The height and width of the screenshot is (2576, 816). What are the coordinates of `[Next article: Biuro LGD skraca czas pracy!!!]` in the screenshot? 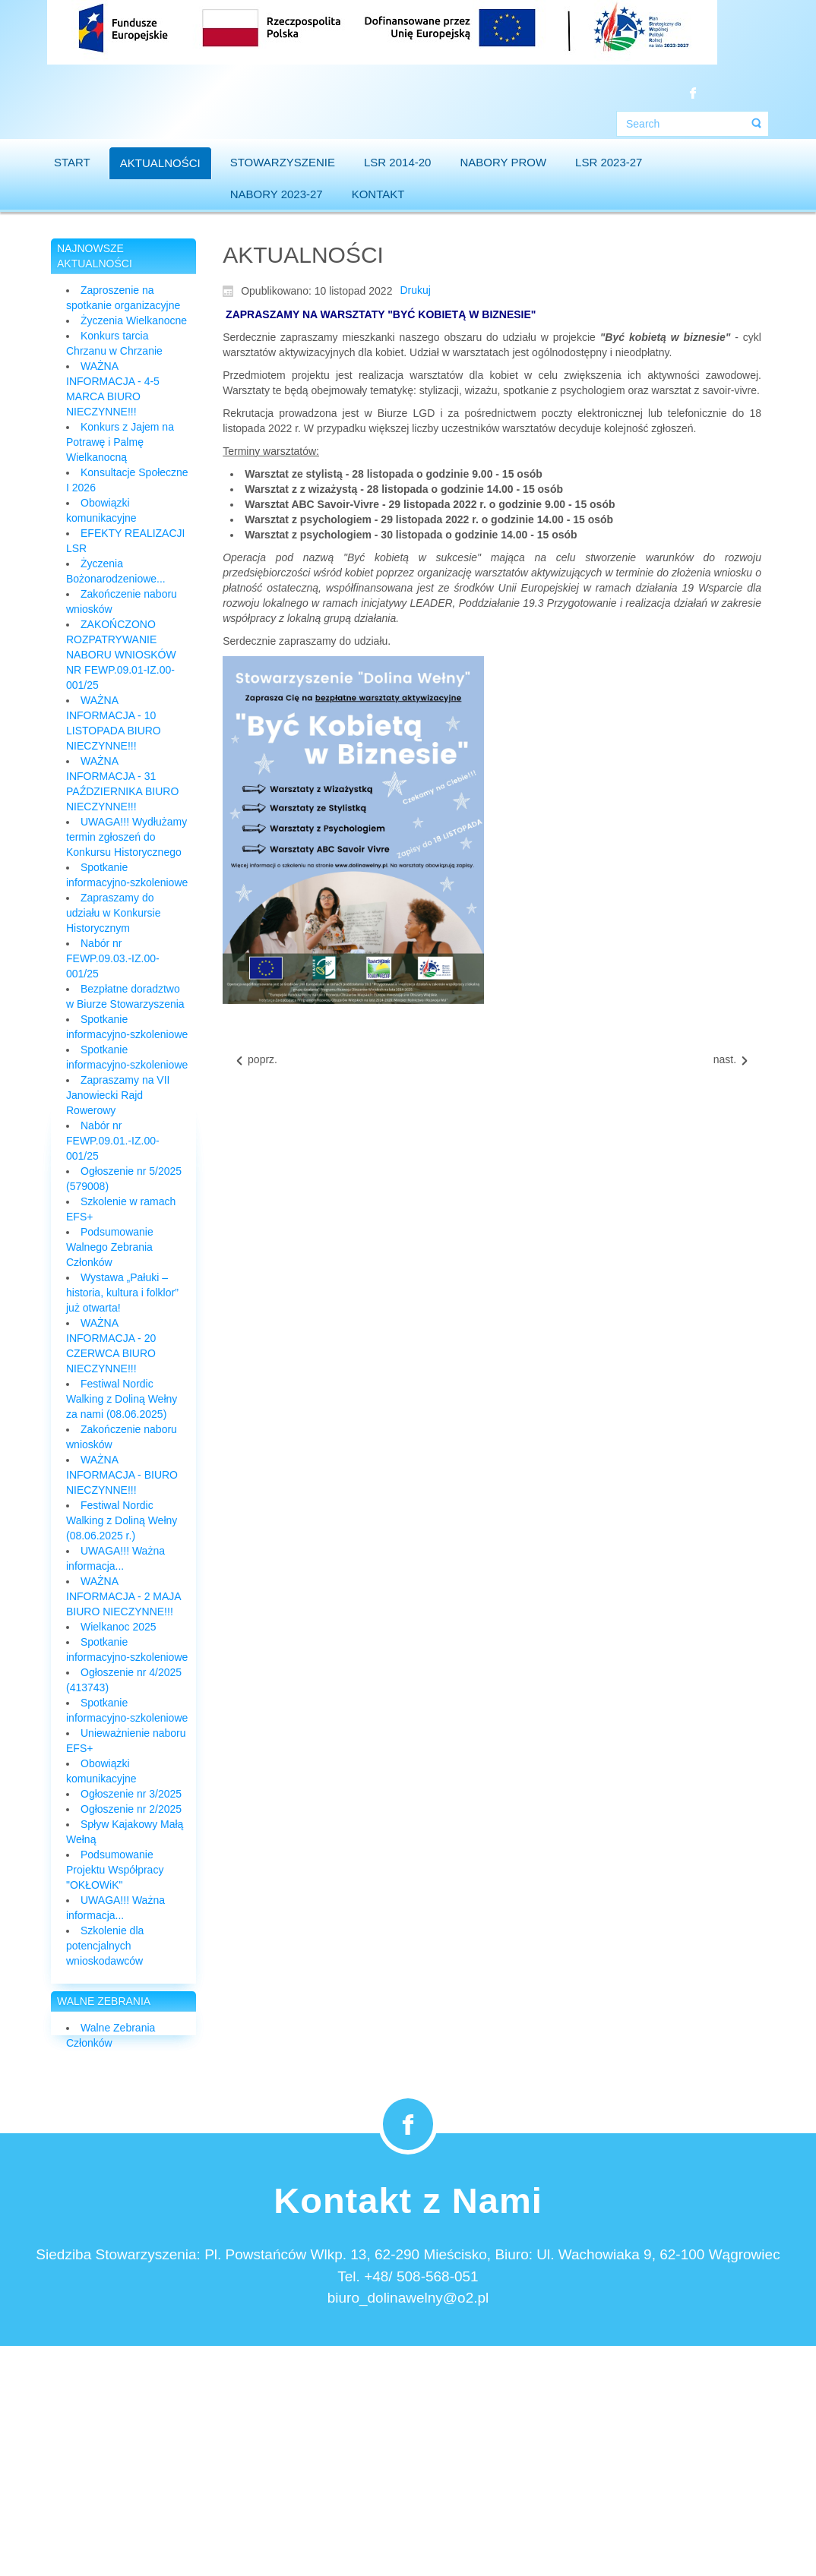 It's located at (731, 1059).